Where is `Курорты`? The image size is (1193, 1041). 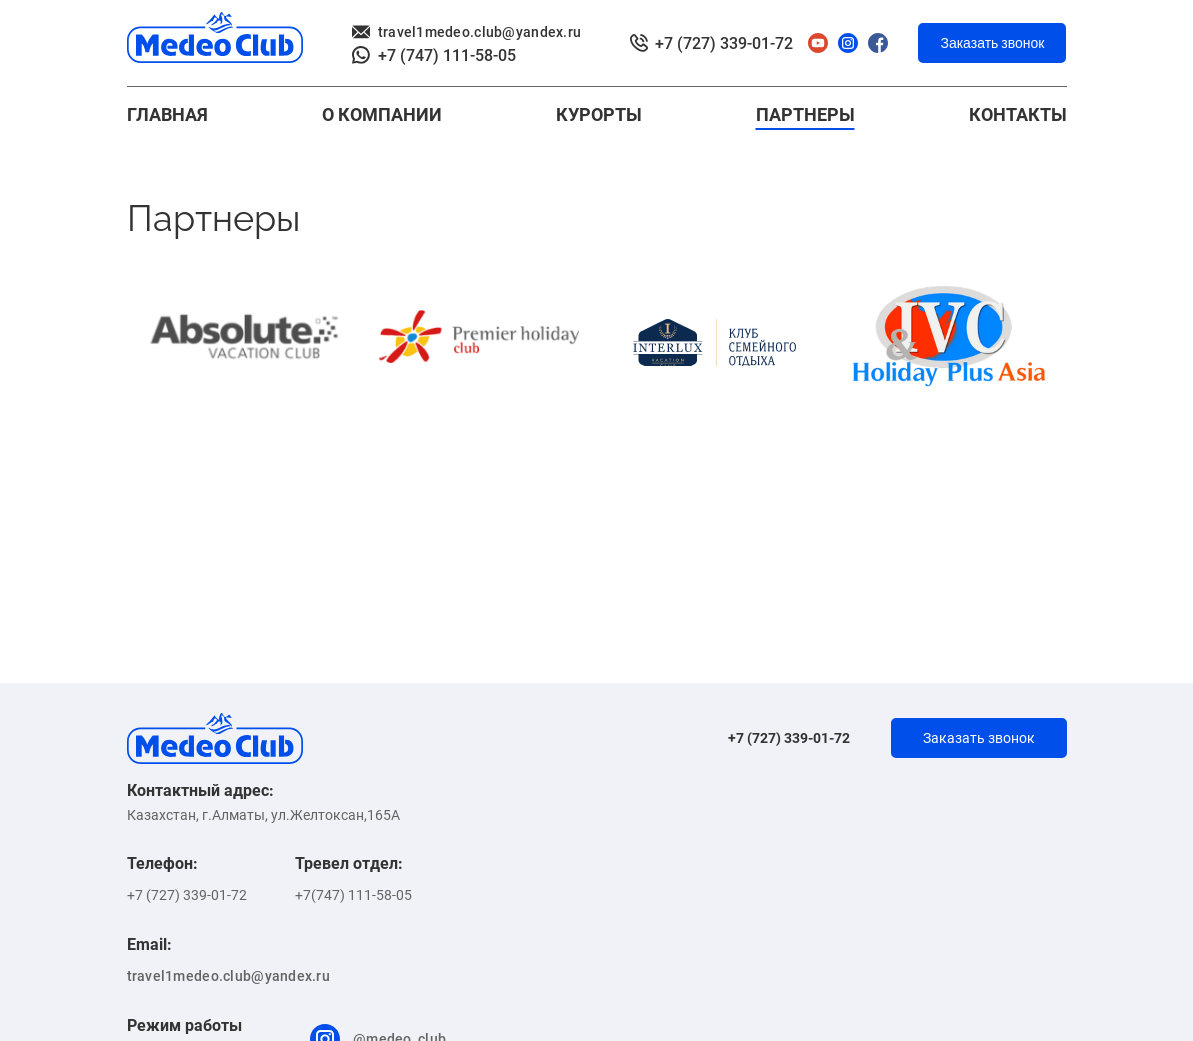
Курорты is located at coordinates (599, 114).